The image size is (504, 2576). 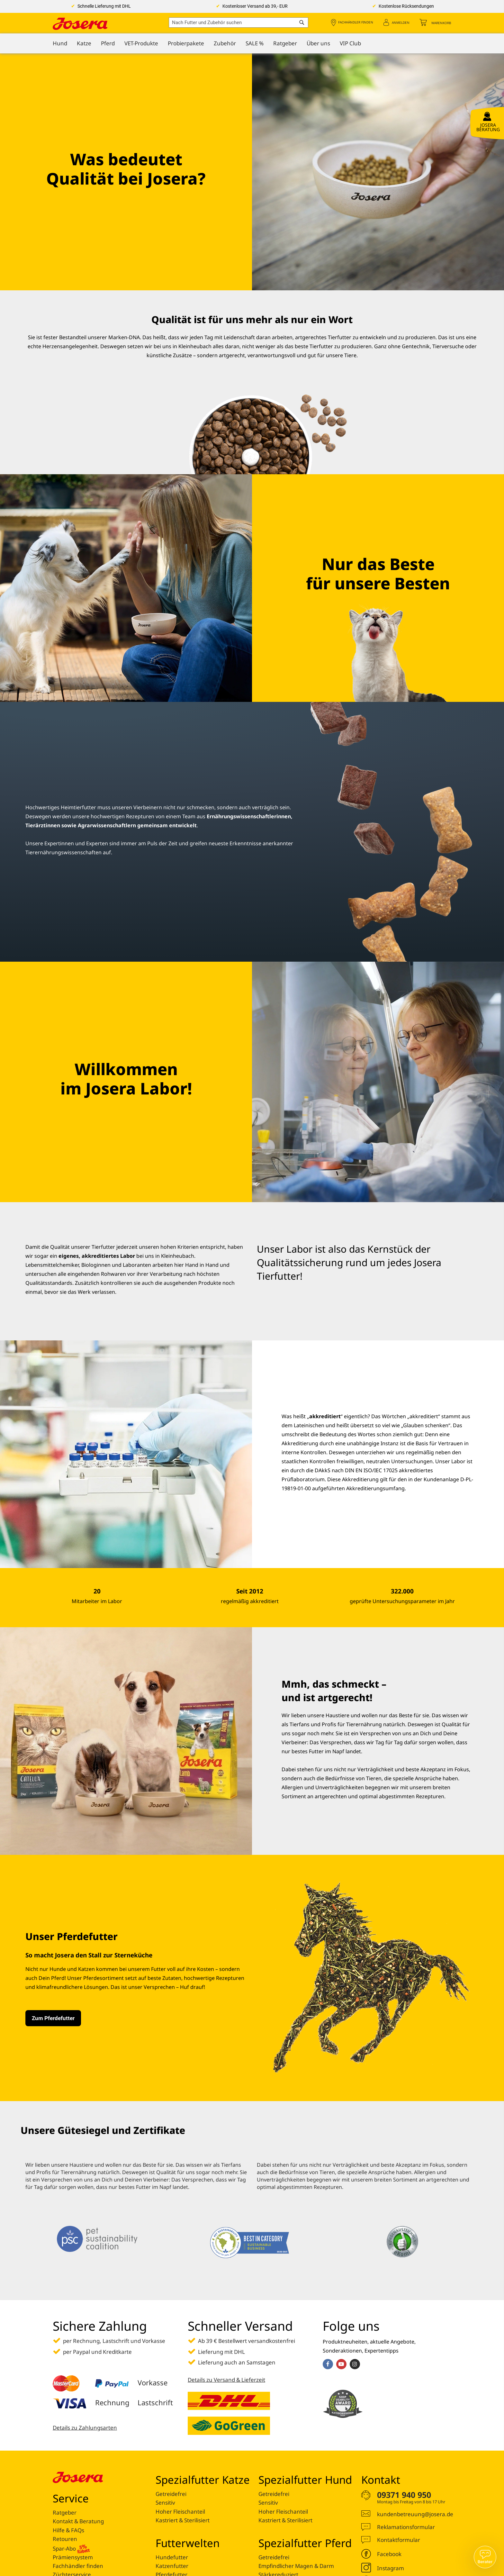 What do you see at coordinates (389, 2554) in the screenshot?
I see `Facebook` at bounding box center [389, 2554].